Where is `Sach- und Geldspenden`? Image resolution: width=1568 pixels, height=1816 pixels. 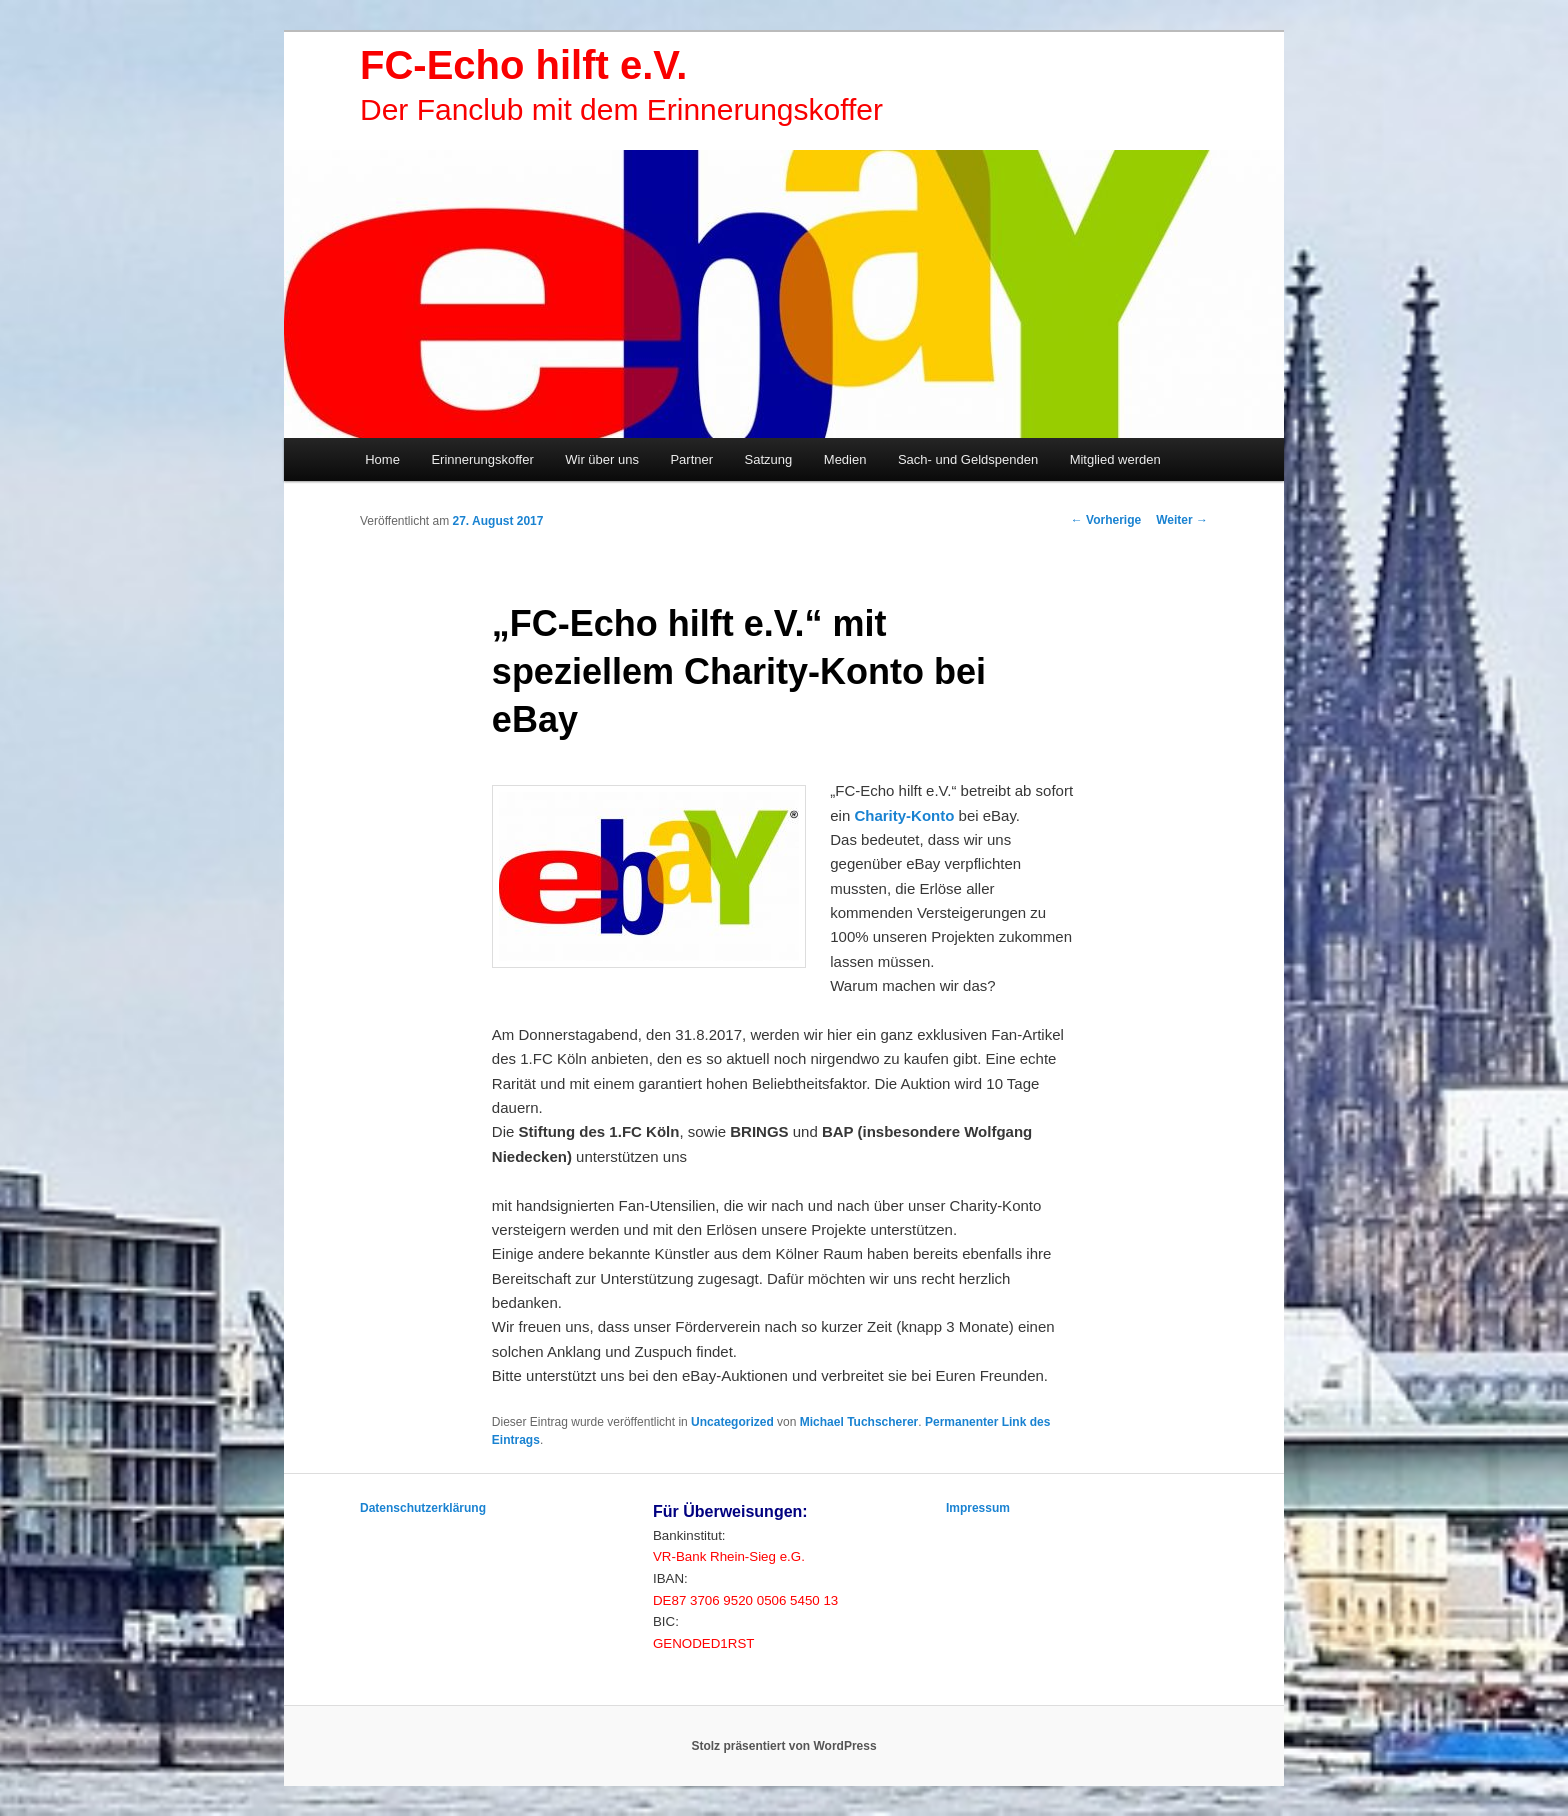 Sach- und Geldspenden is located at coordinates (968, 459).